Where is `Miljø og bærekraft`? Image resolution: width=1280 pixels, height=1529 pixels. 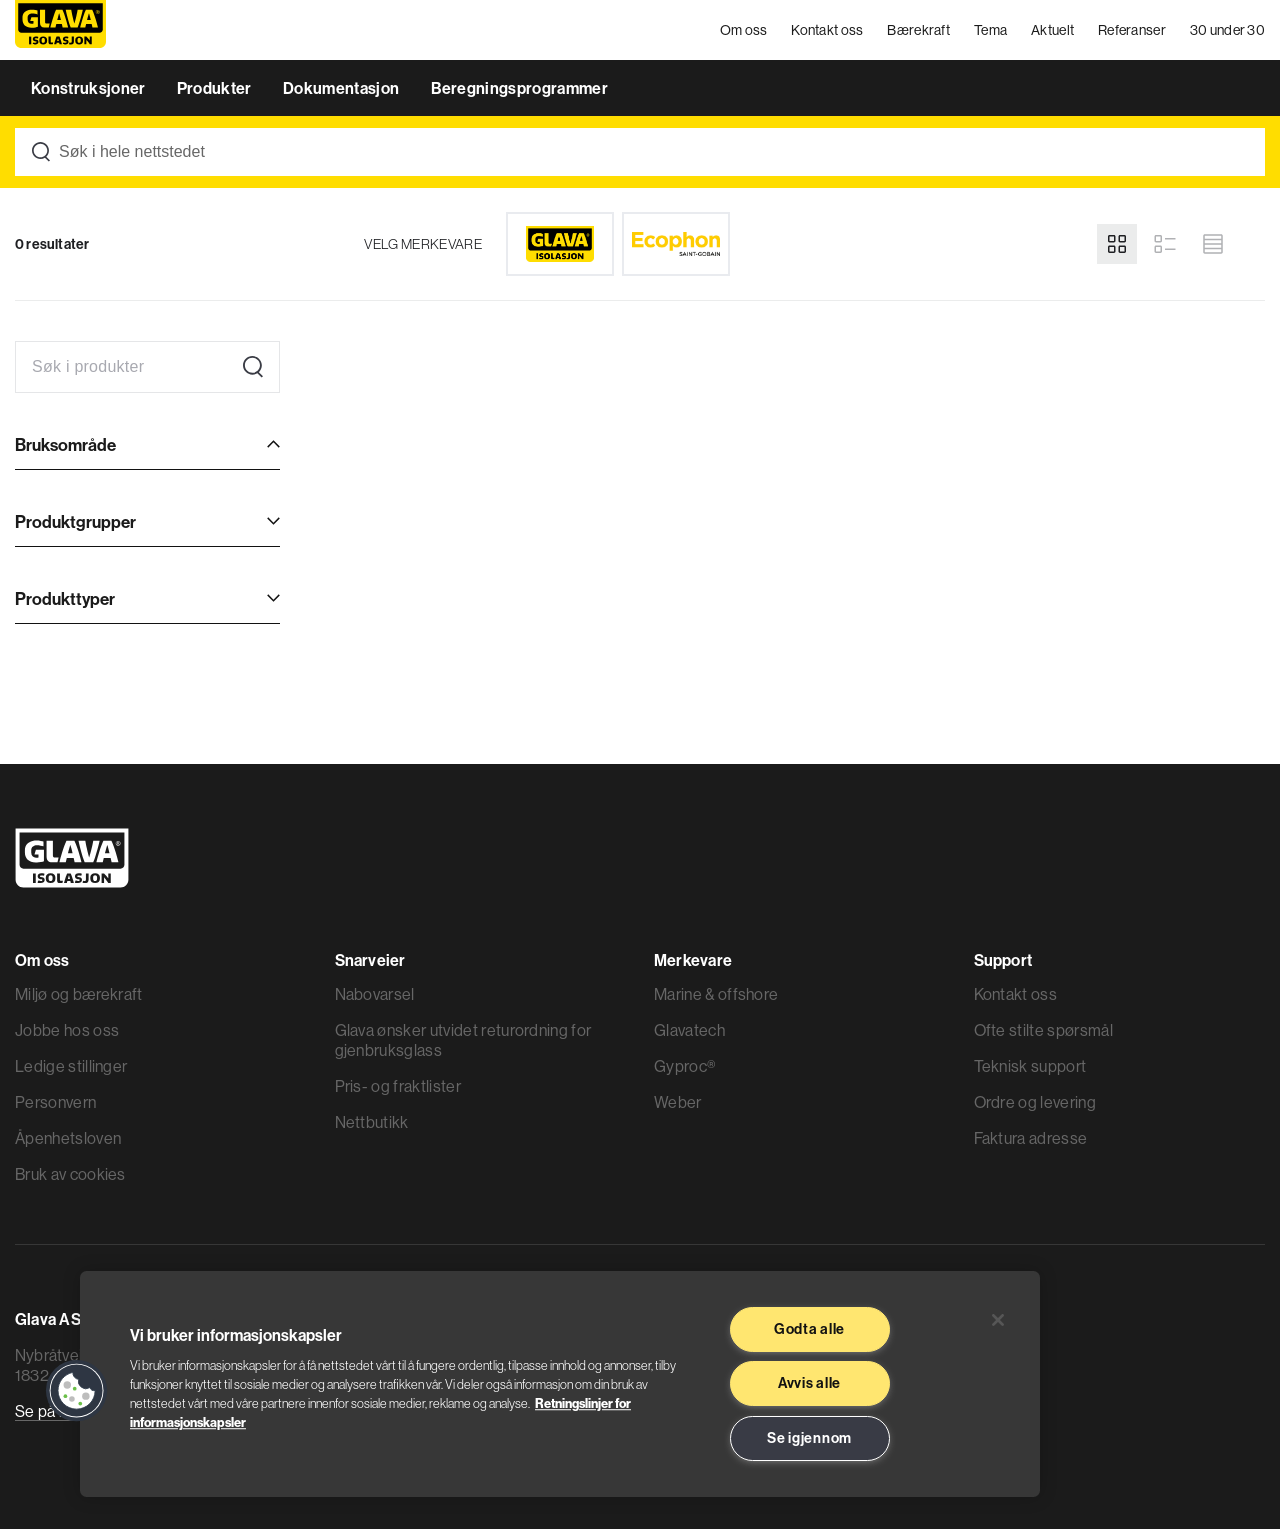 Miljø og bærekraft is located at coordinates (79, 994).